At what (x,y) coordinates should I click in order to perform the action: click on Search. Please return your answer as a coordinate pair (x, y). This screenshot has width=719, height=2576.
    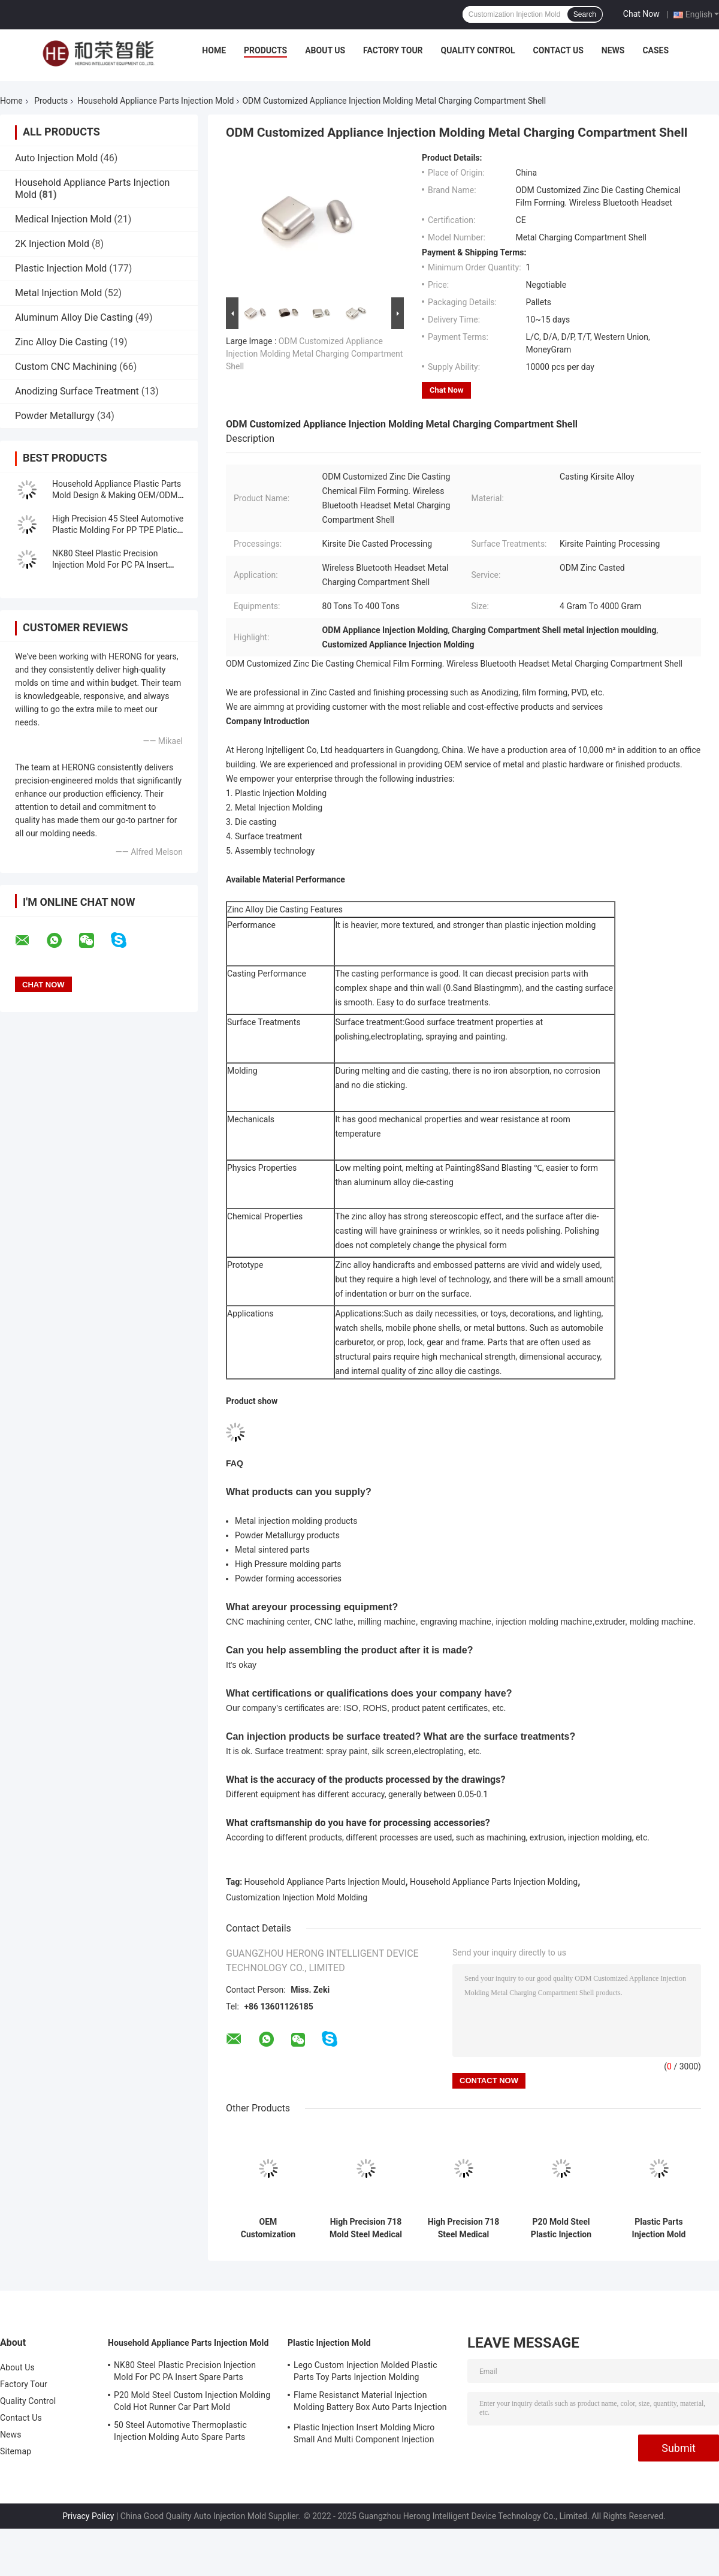
    Looking at the image, I should click on (584, 14).